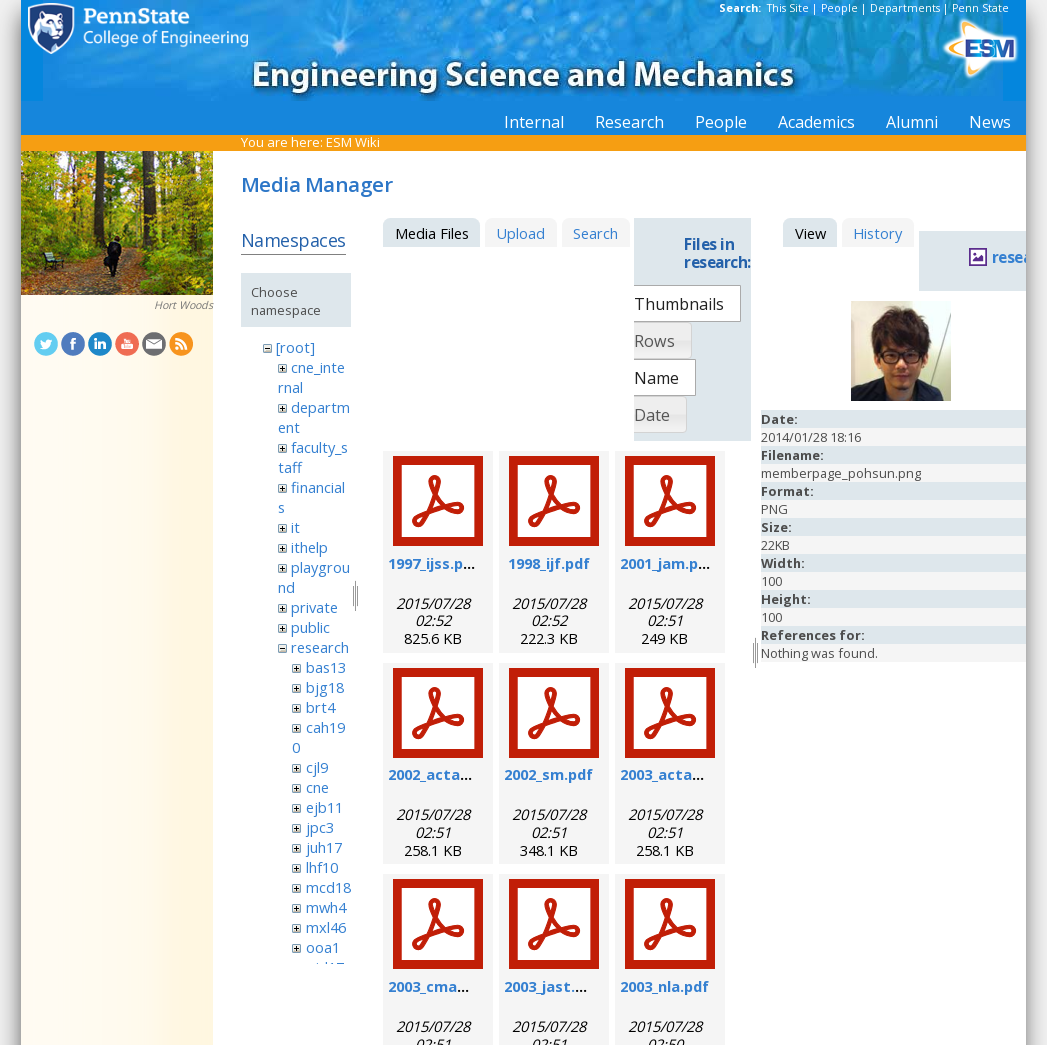  Describe the element at coordinates (905, 8) in the screenshot. I see `Departments` at that location.